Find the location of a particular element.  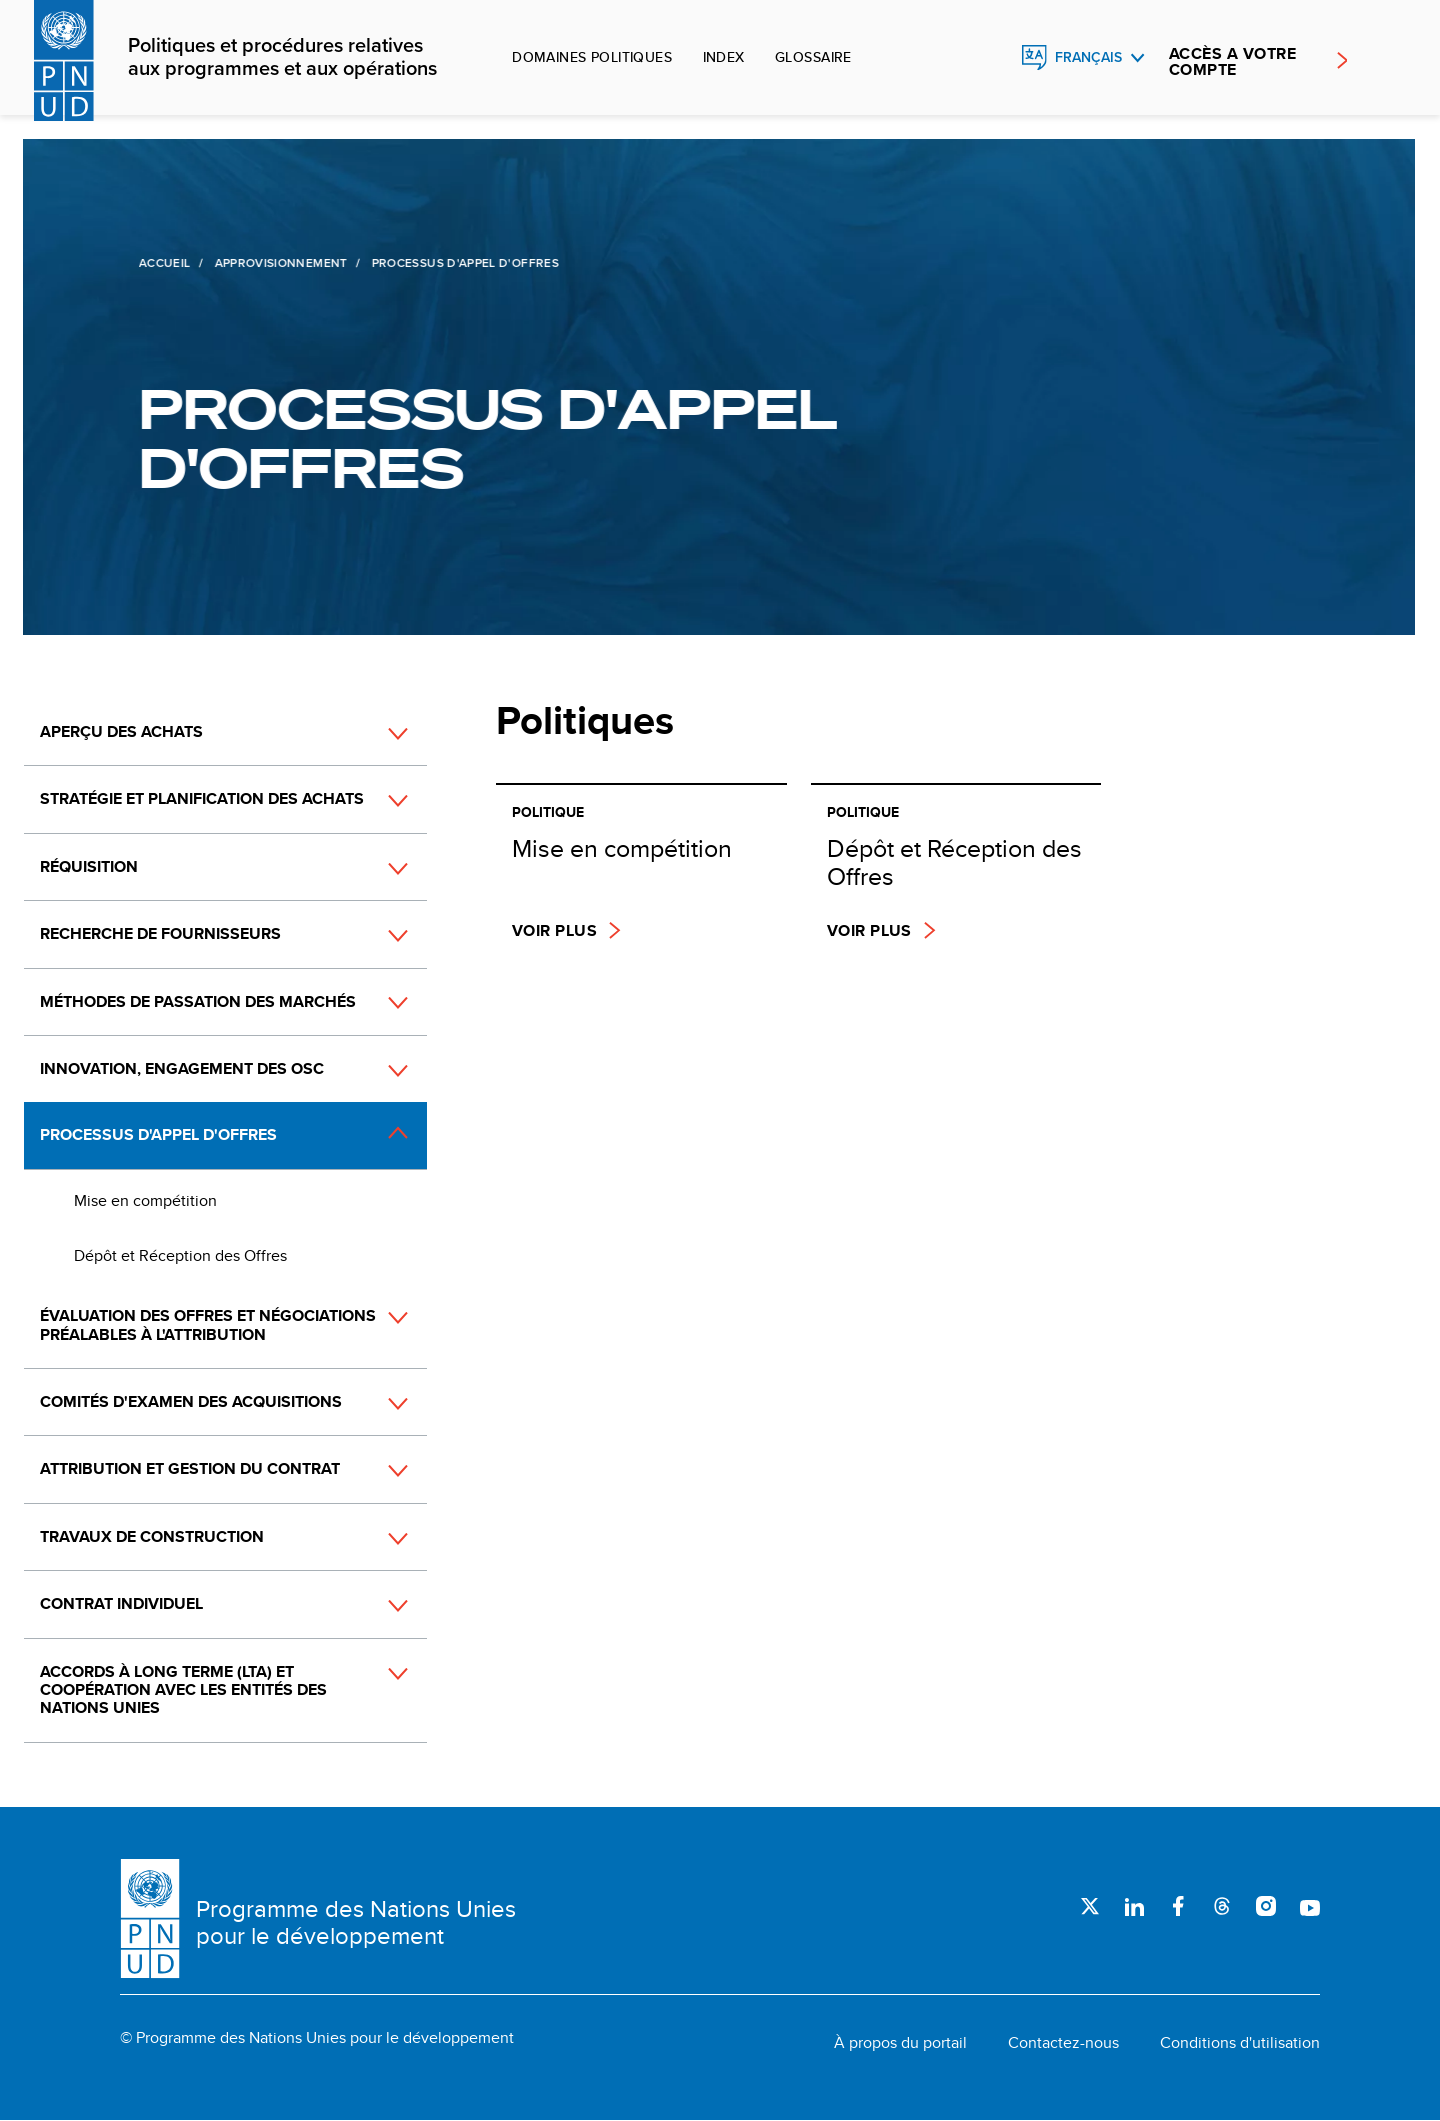

Accueil is located at coordinates (163, 263).